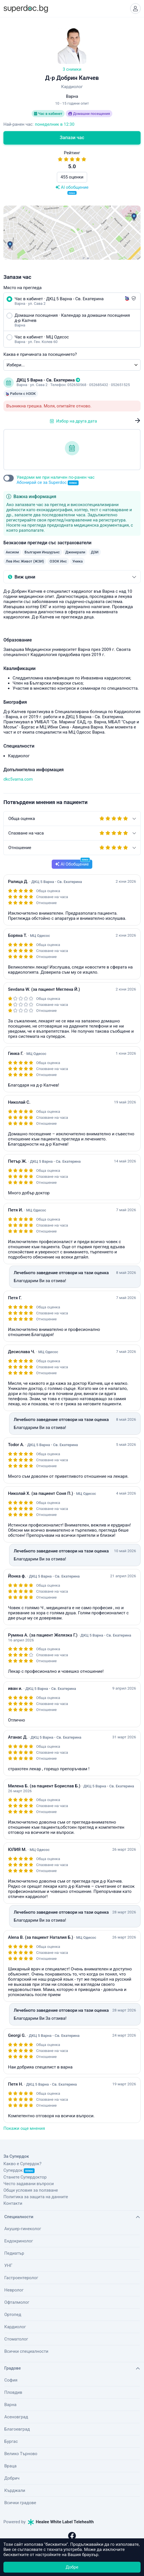 The height and width of the screenshot is (2576, 144). Describe the element at coordinates (89, 113) in the screenshot. I see `Домашни посещения` at that location.